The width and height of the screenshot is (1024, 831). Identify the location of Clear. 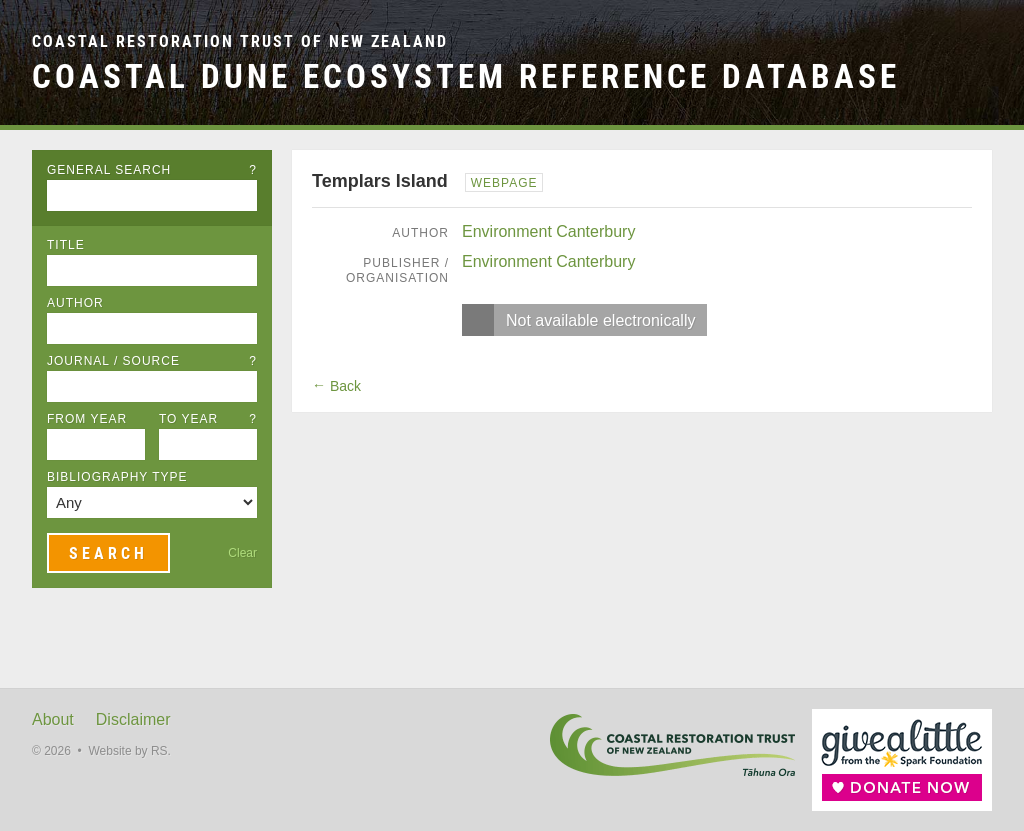
(242, 553).